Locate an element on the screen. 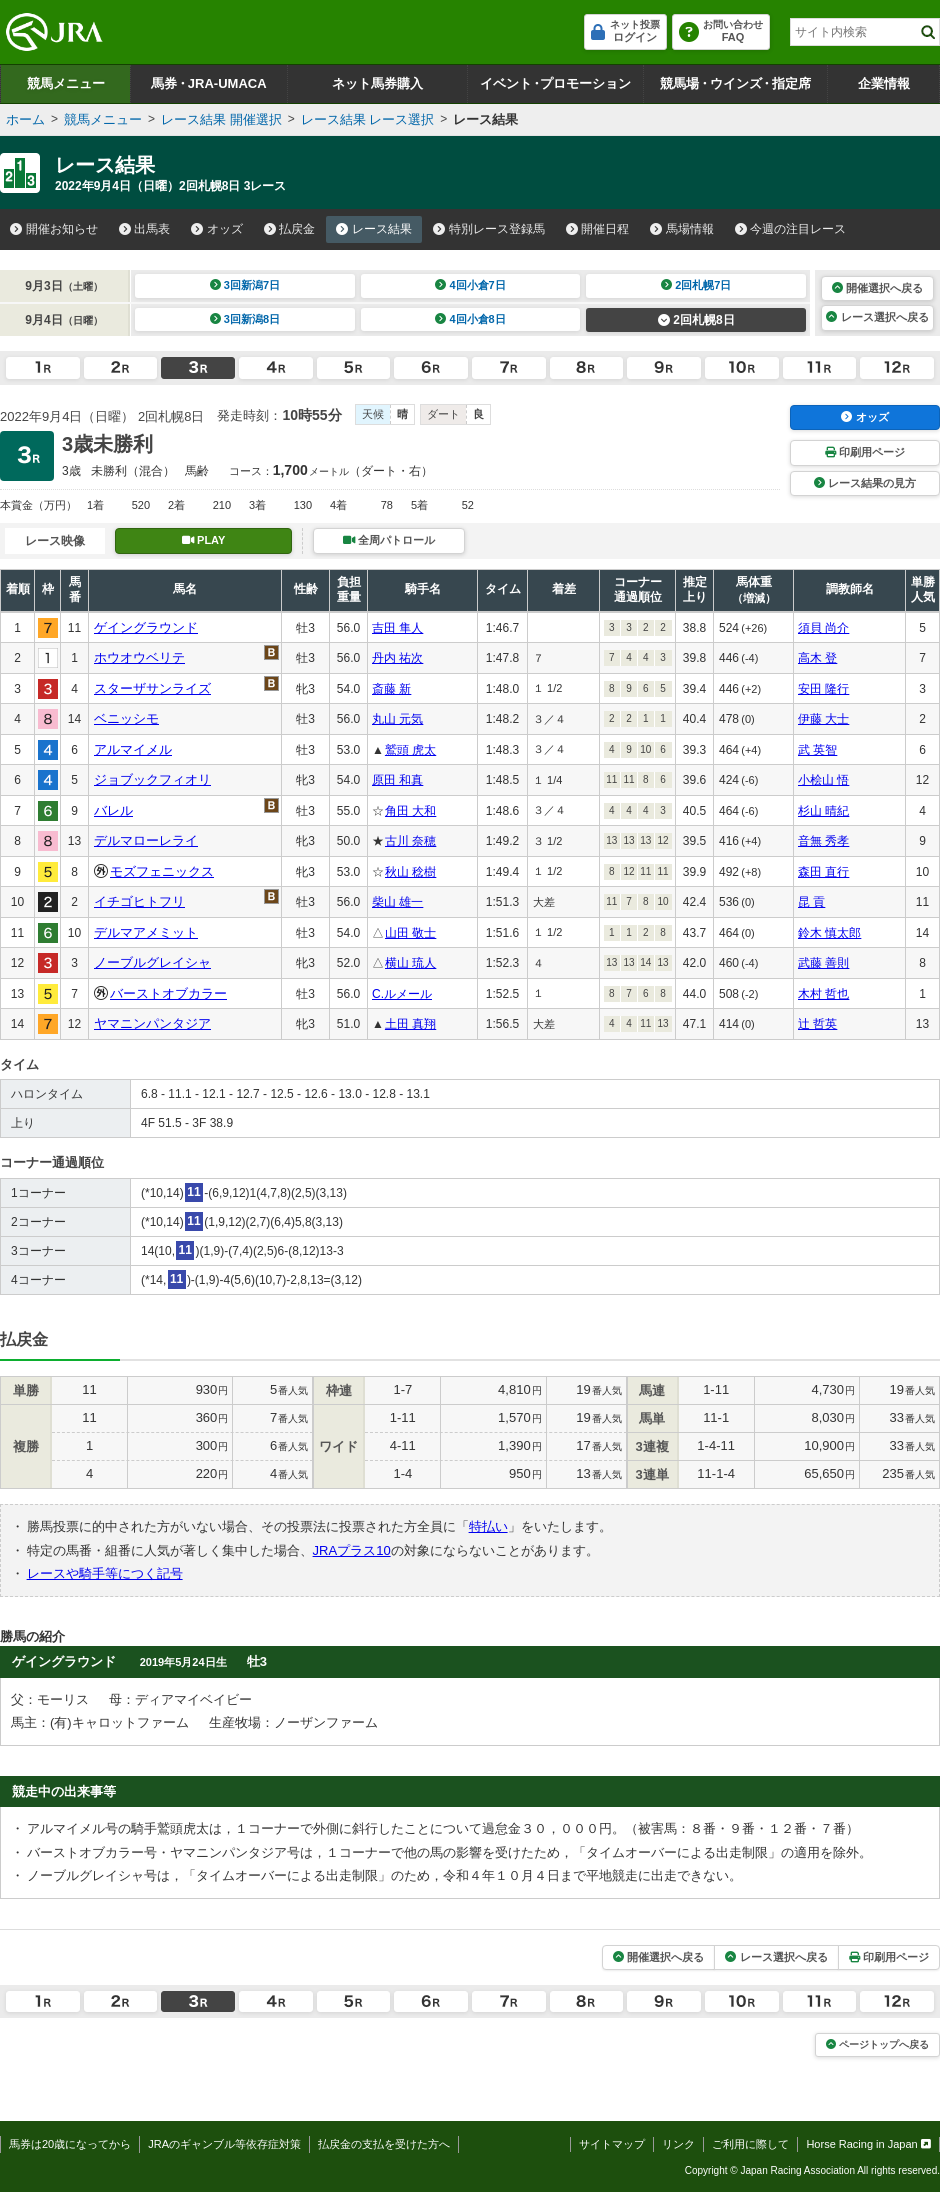 The width and height of the screenshot is (940, 2192). JRAプラス10 is located at coordinates (352, 1550).